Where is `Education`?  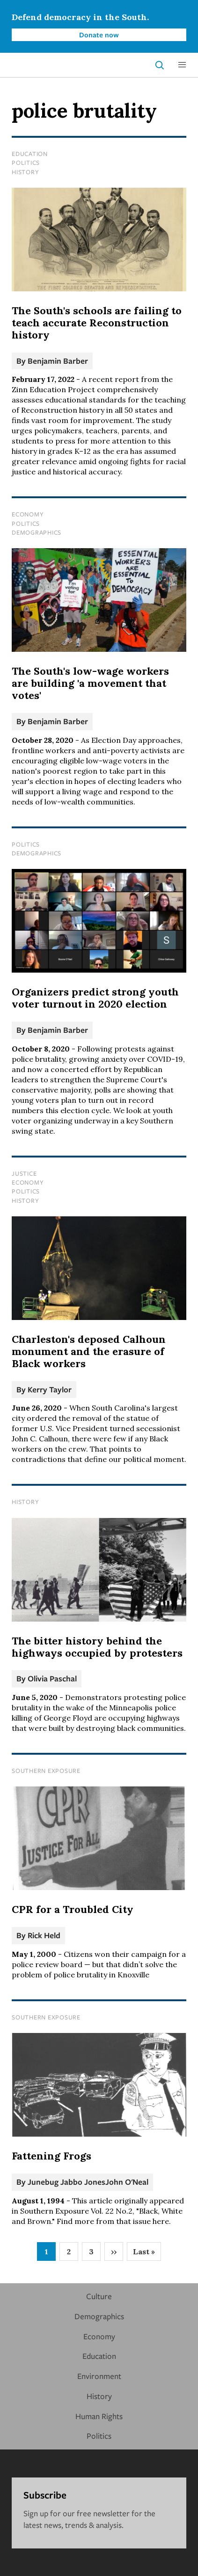
Education is located at coordinates (30, 153).